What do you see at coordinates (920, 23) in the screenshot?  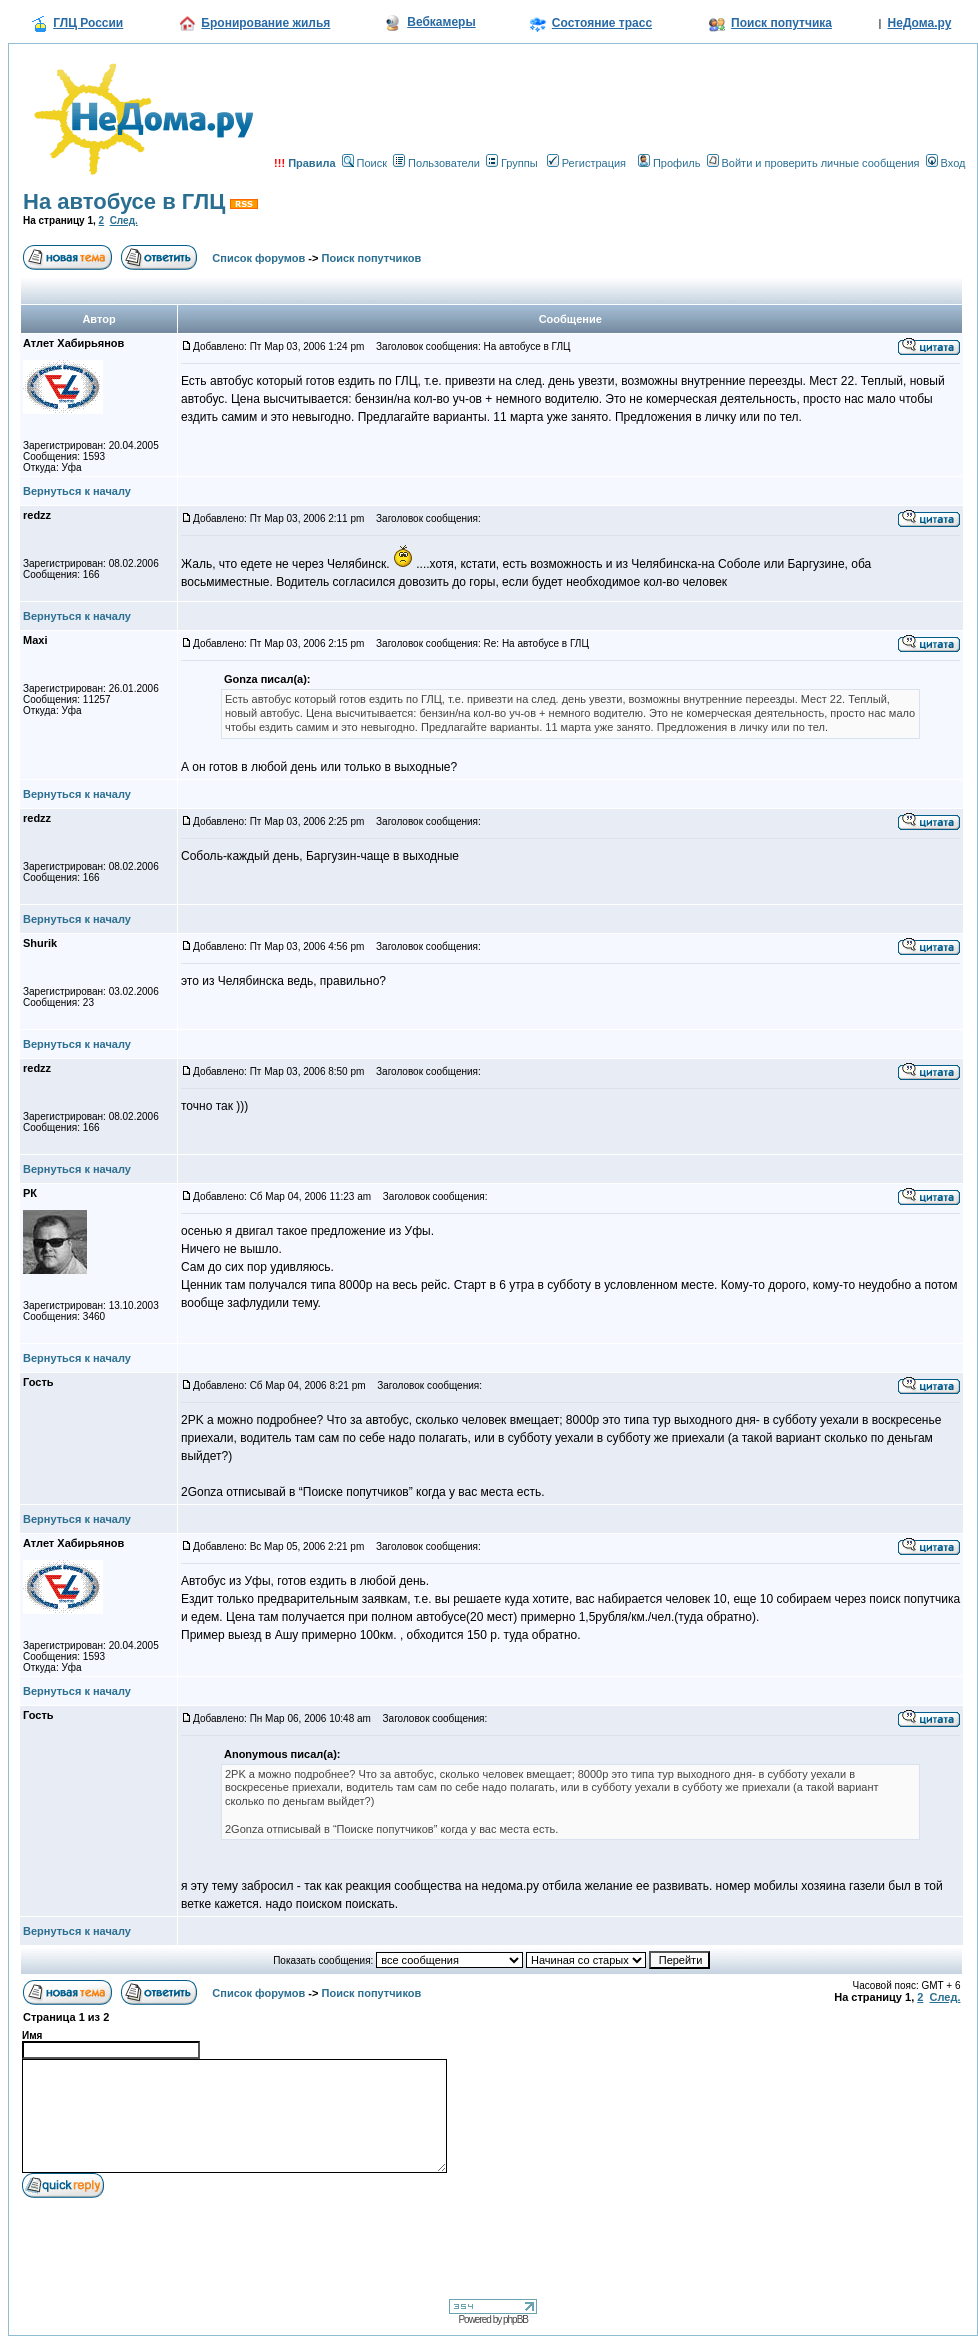 I see `НеДома.ру` at bounding box center [920, 23].